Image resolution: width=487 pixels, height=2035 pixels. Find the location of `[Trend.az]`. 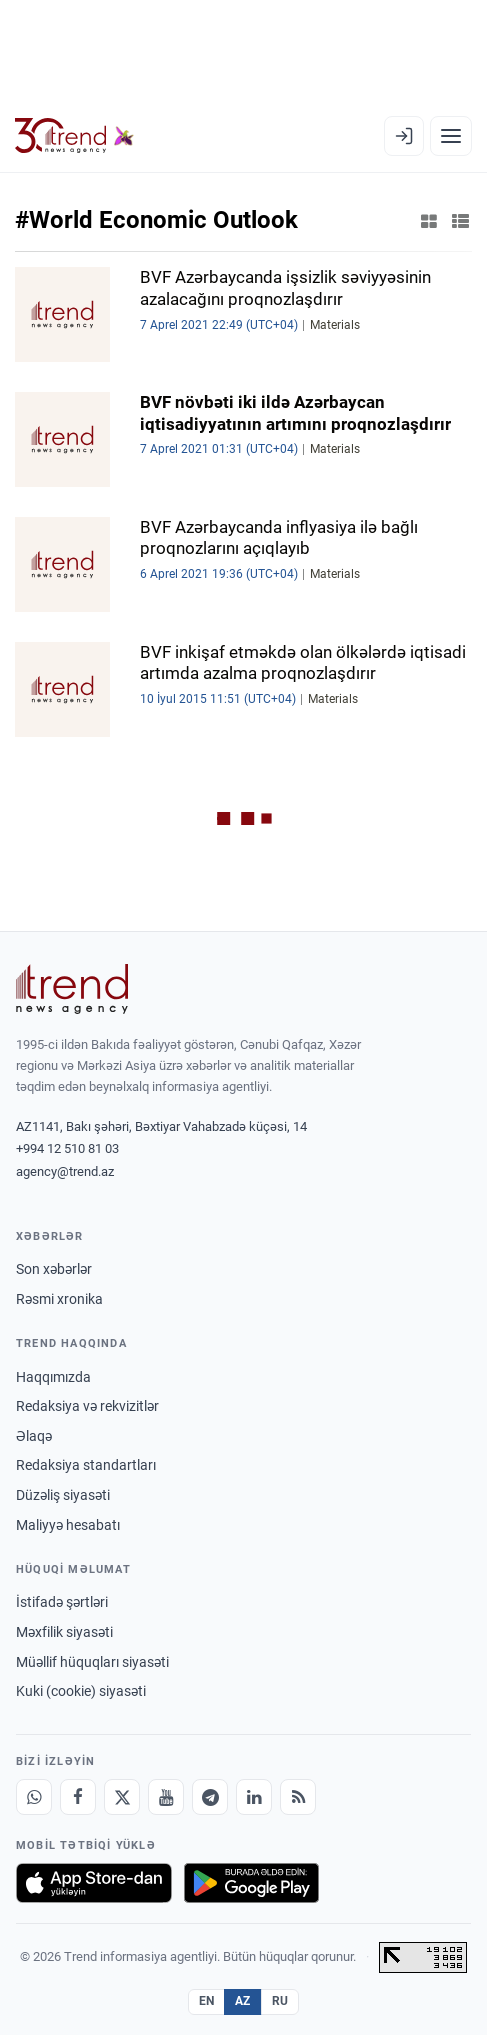

[Trend.az] is located at coordinates (74, 136).